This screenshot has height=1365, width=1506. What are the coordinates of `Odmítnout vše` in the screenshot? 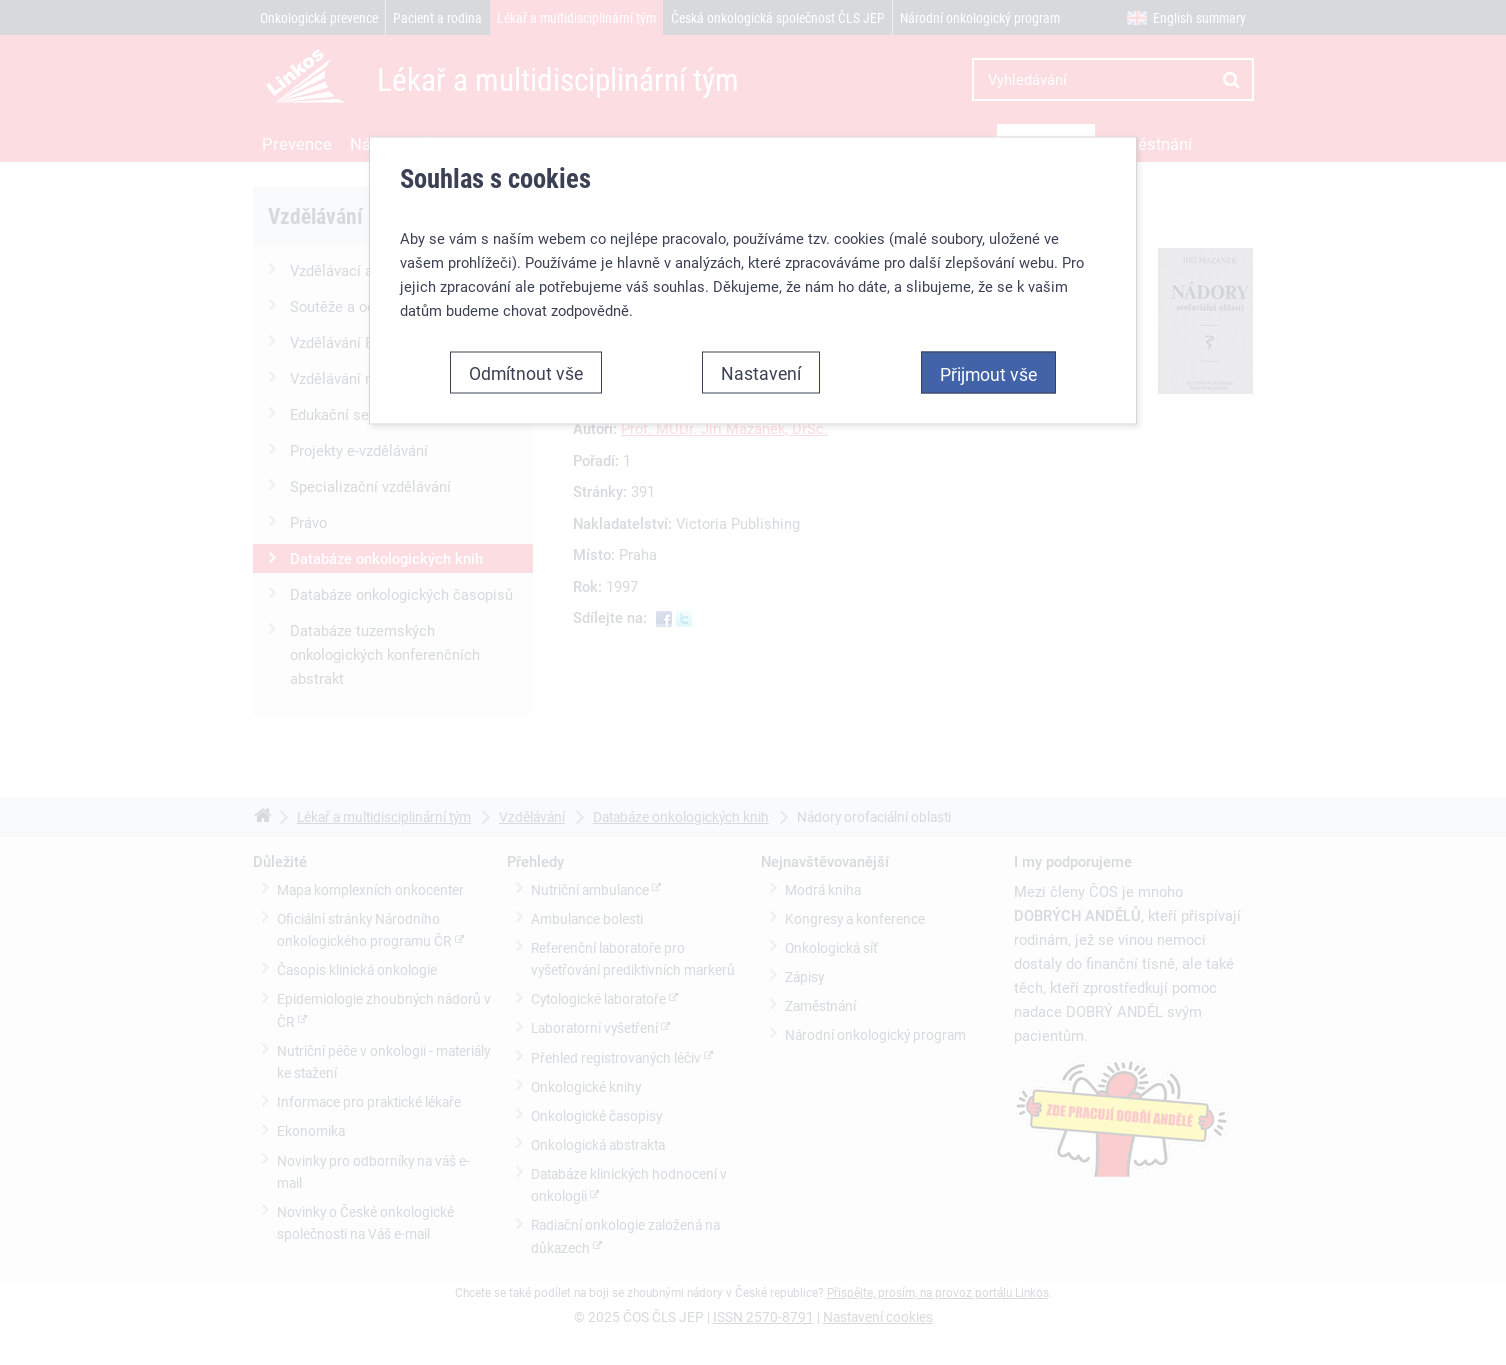 It's located at (526, 372).